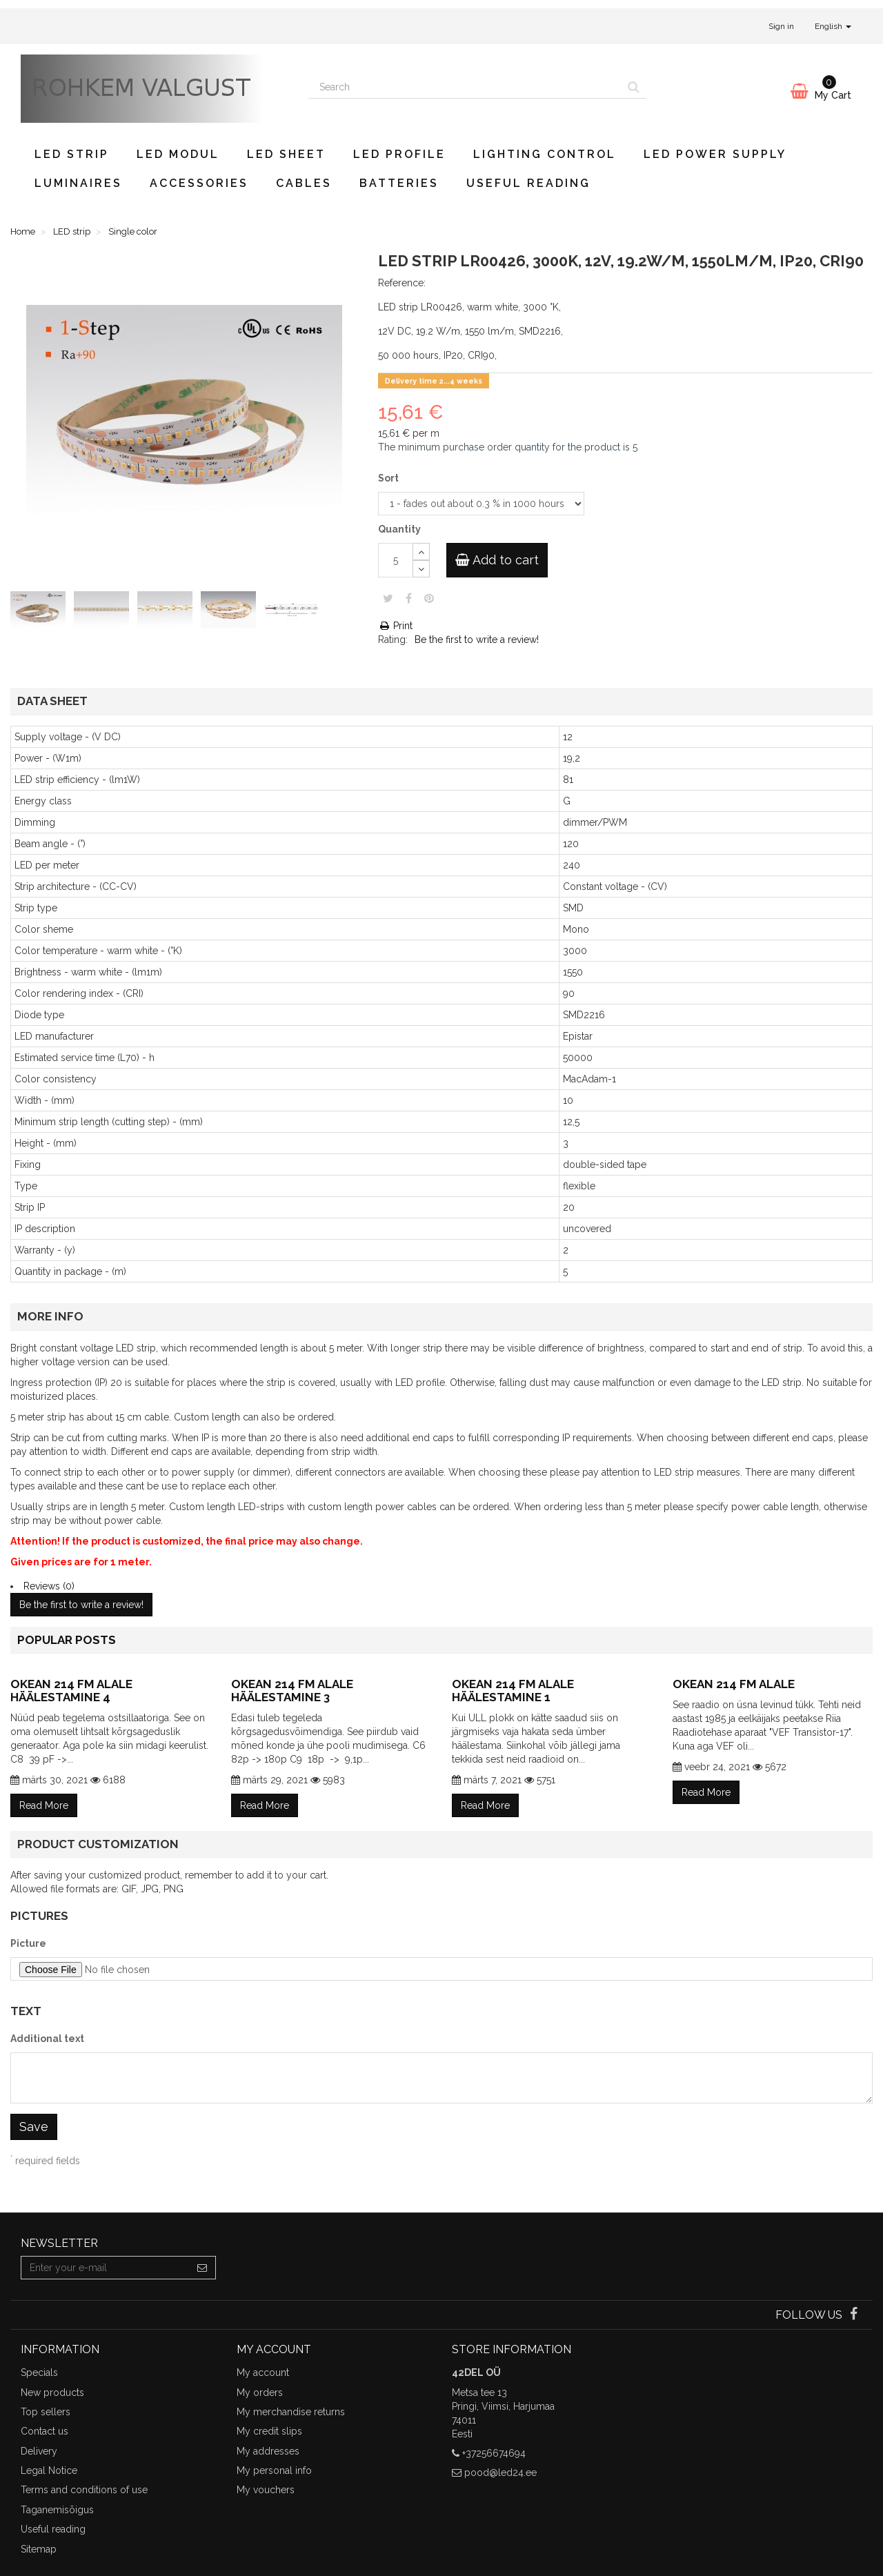  Describe the element at coordinates (105, 2267) in the screenshot. I see `[Email Address]` at that location.